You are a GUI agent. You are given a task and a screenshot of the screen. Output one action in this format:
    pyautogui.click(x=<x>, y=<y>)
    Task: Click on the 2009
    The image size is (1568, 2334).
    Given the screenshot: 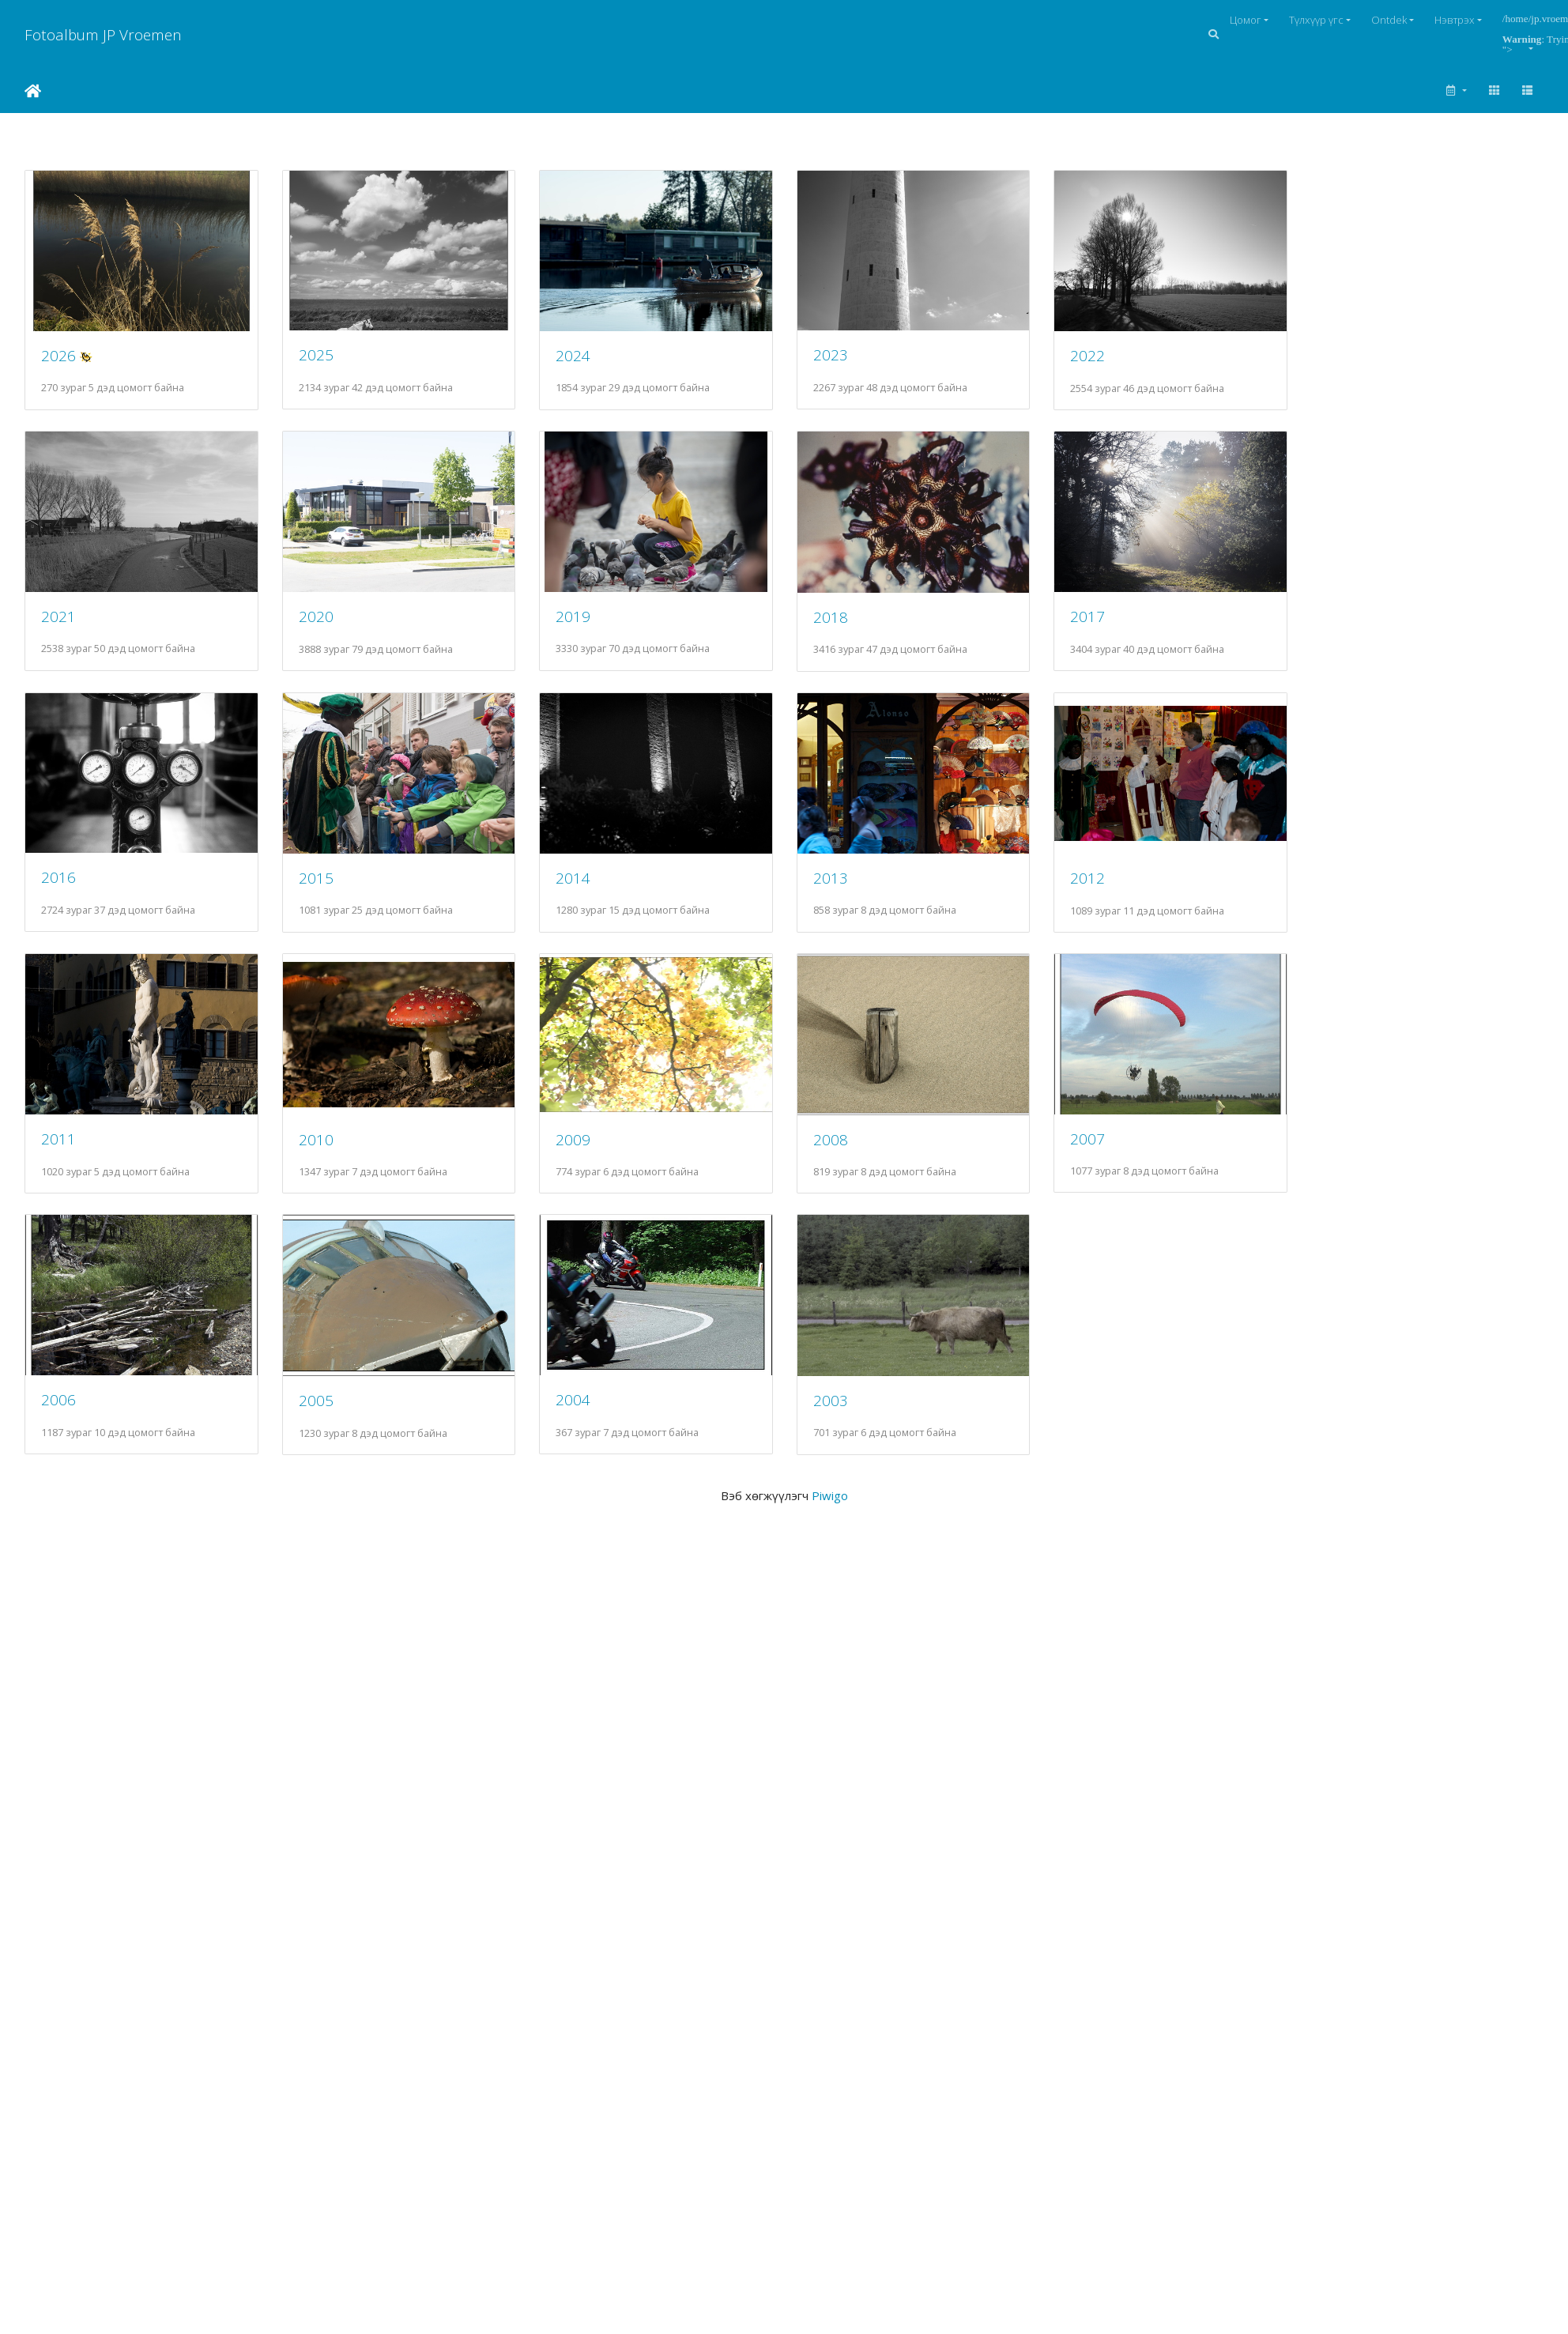 What is the action you would take?
    pyautogui.click(x=590, y=1163)
    